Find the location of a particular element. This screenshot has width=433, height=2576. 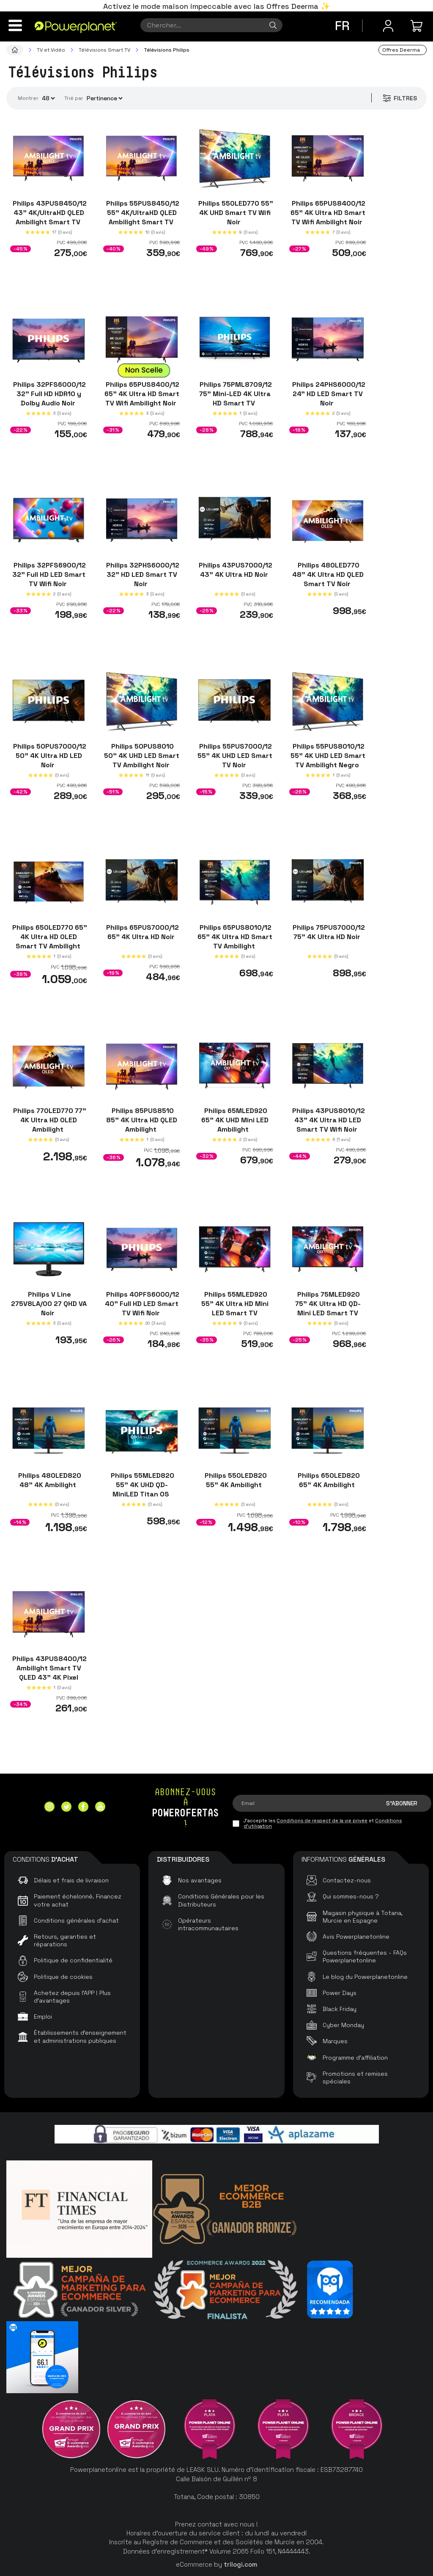

Philips 65PUS8400/12 65" 4K Ultra HD Smart TV Wifi Ambilight Noir is located at coordinates (327, 212).